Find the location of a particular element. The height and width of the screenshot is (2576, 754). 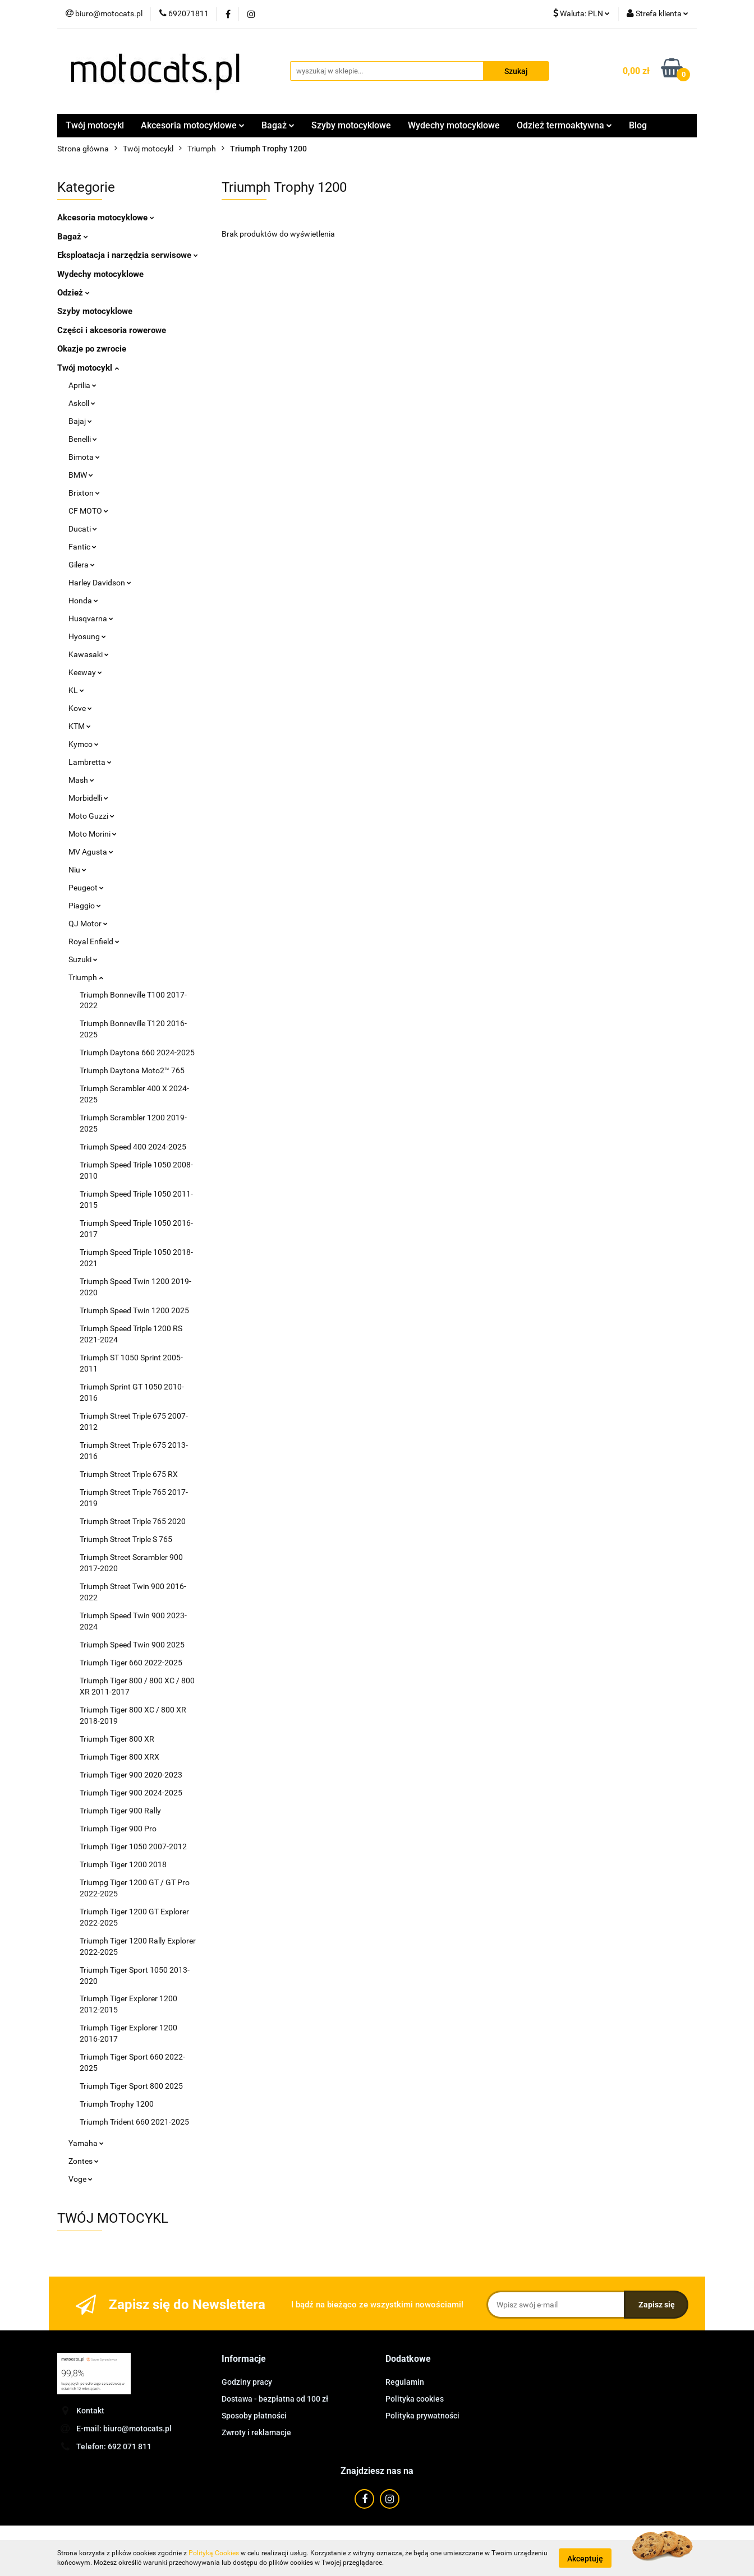

Kymco is located at coordinates (83, 744).